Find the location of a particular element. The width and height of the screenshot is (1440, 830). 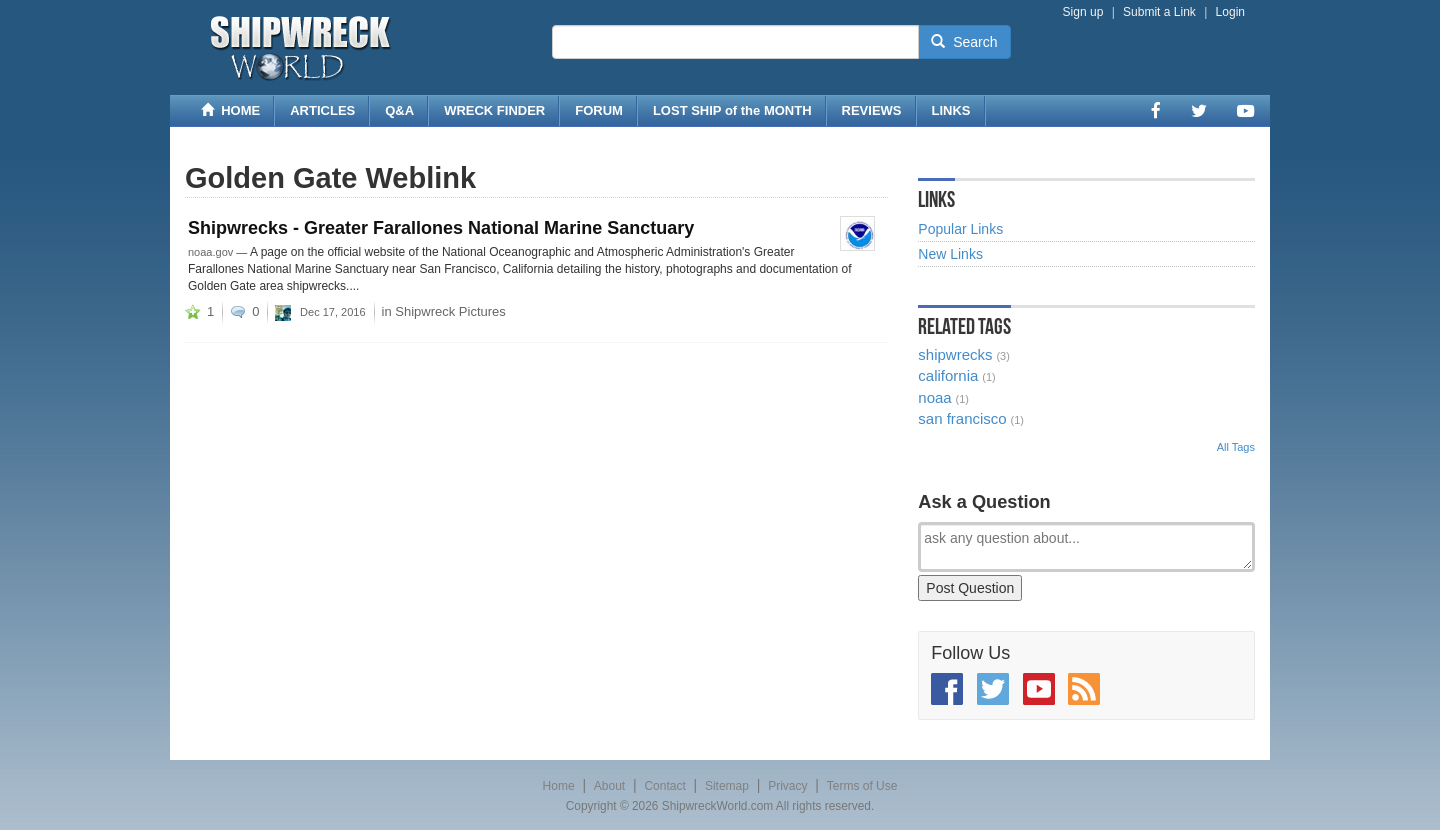

california is located at coordinates (948, 375).